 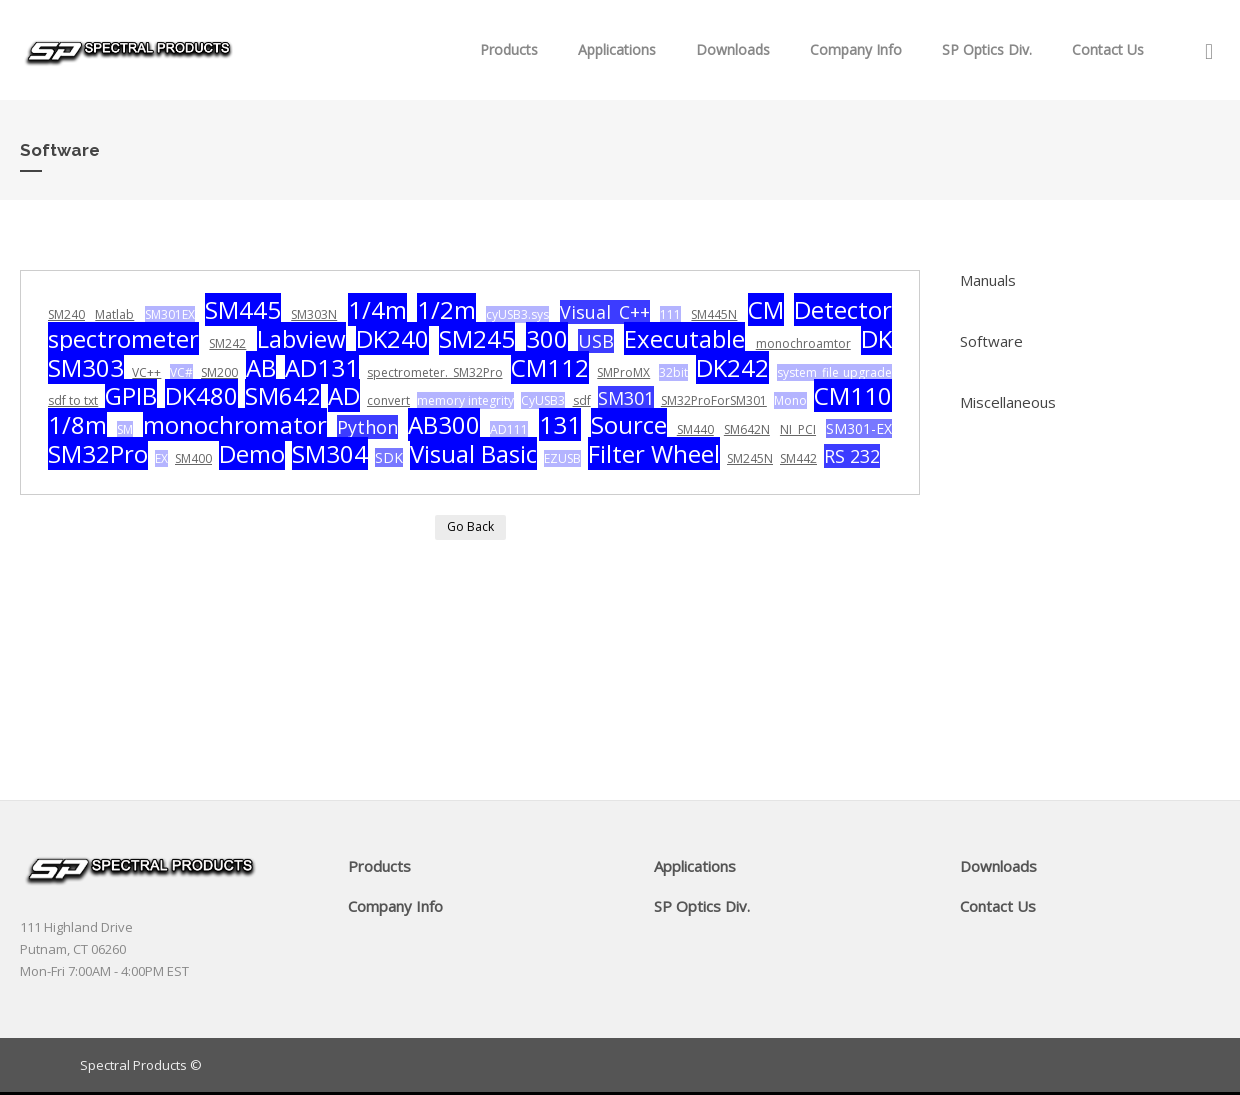 What do you see at coordinates (853, 395) in the screenshot?
I see `CM110` at bounding box center [853, 395].